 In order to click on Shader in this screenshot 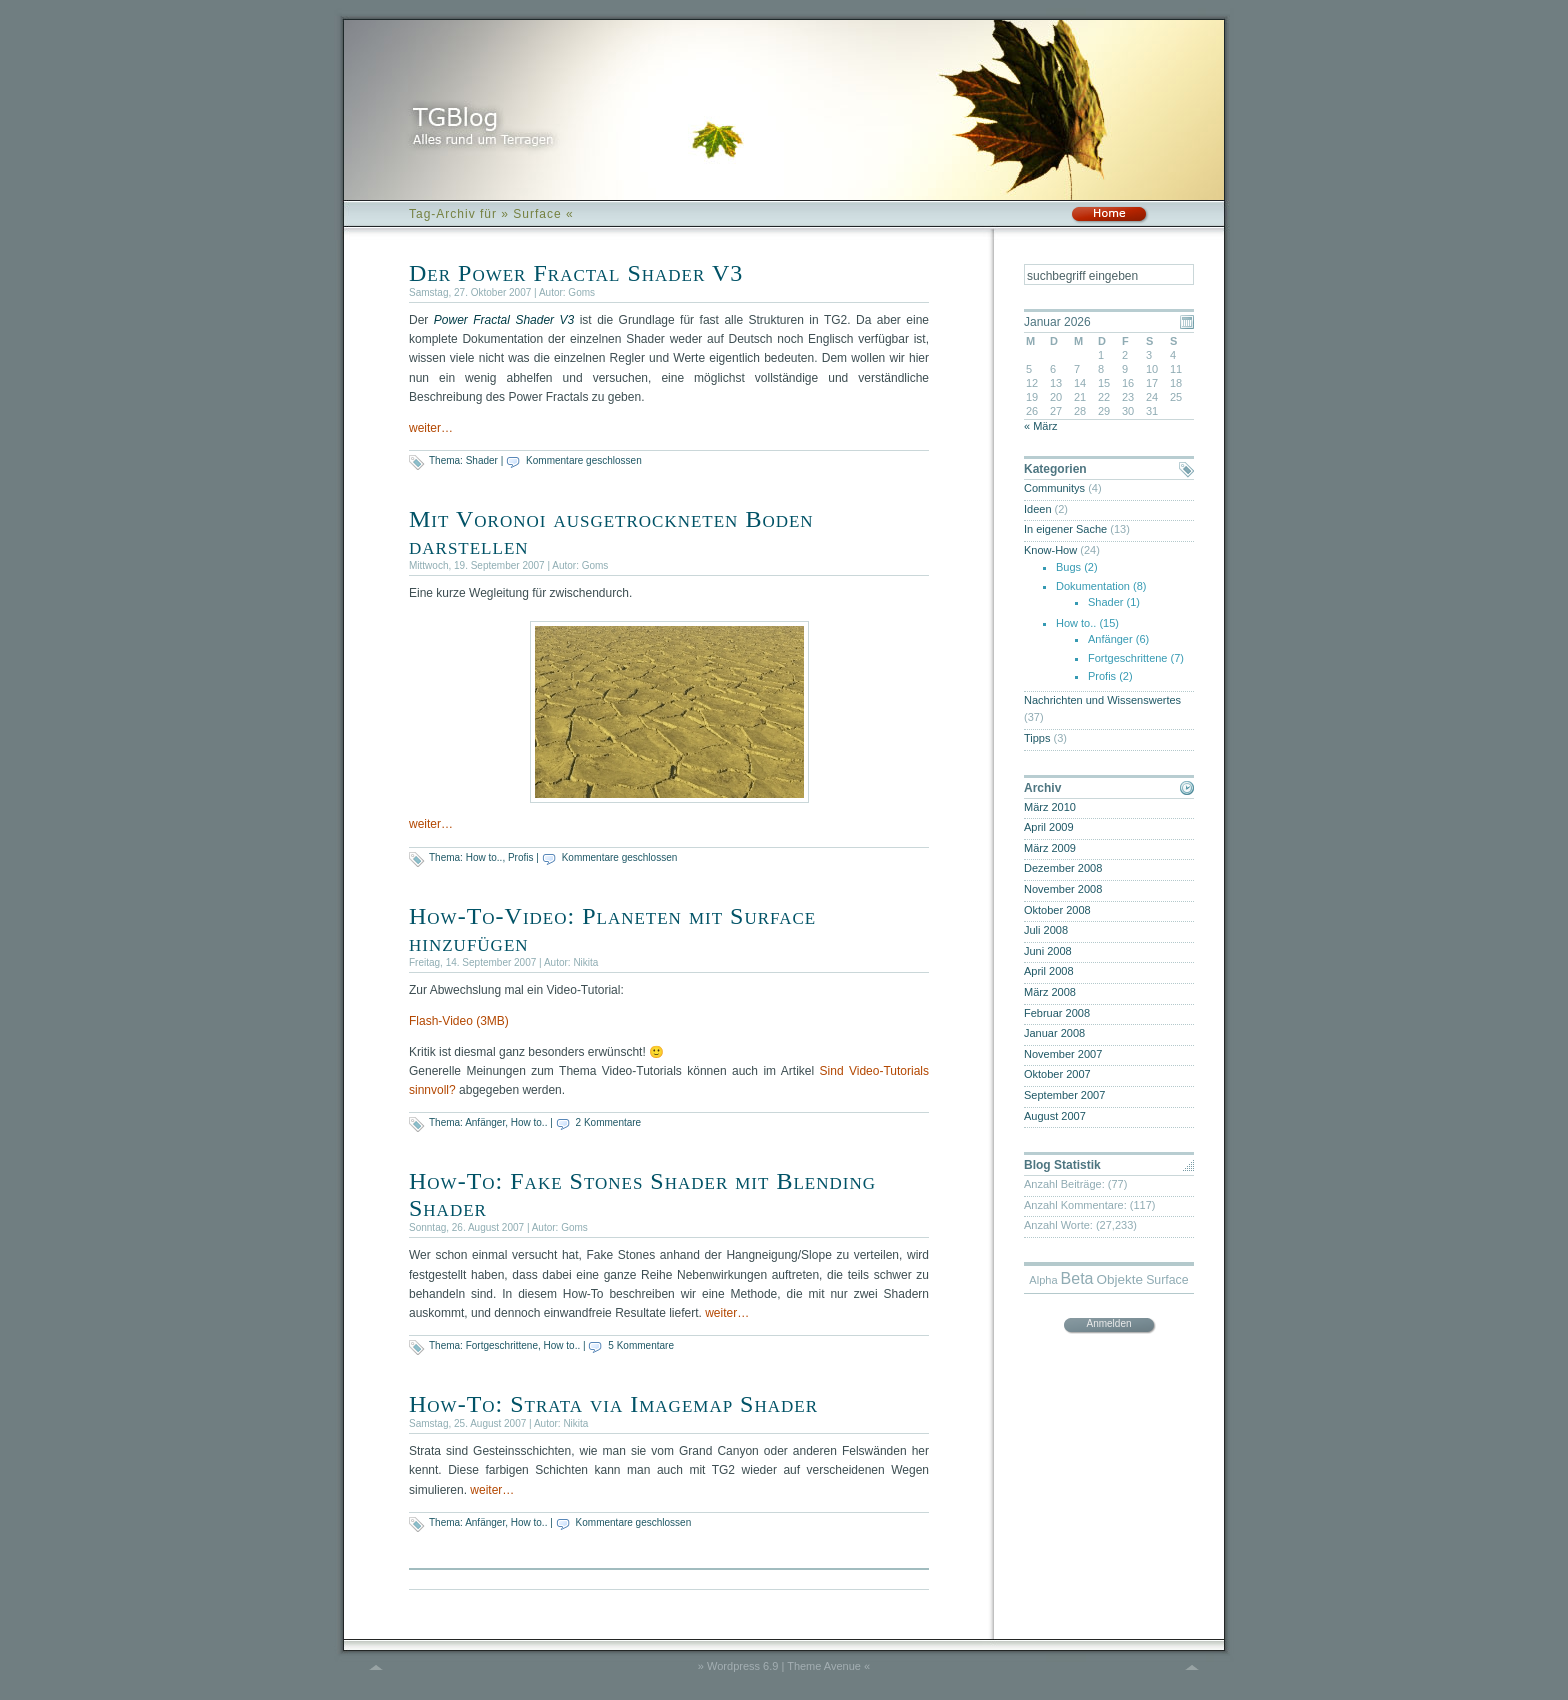, I will do `click(482, 460)`.